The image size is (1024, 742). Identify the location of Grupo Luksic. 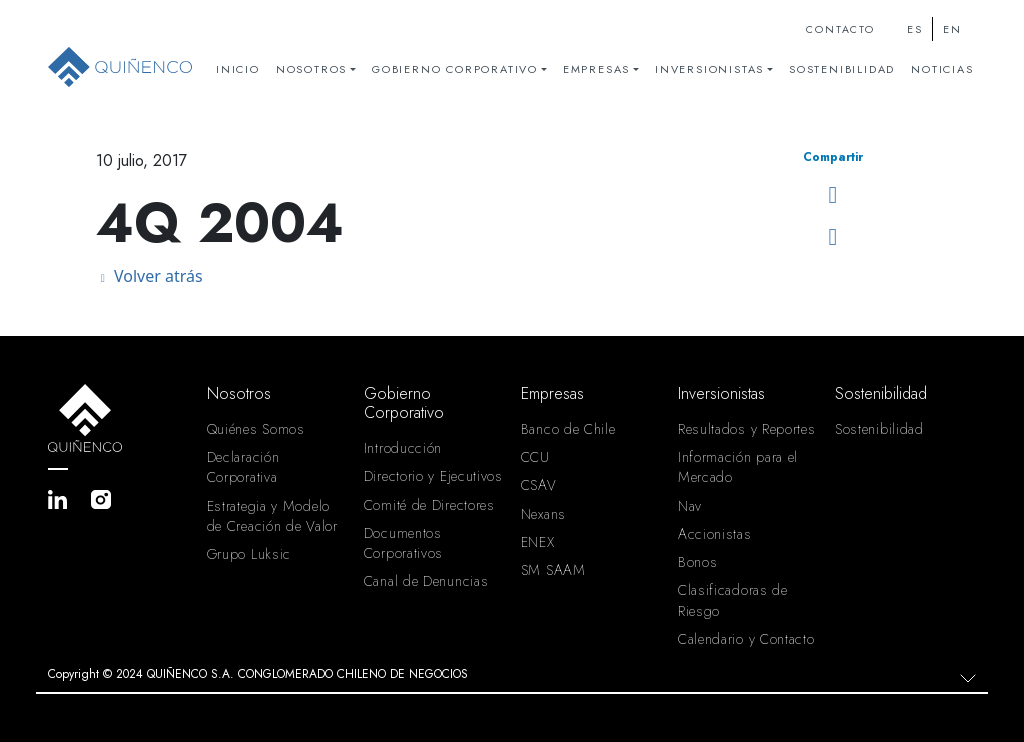
(249, 554).